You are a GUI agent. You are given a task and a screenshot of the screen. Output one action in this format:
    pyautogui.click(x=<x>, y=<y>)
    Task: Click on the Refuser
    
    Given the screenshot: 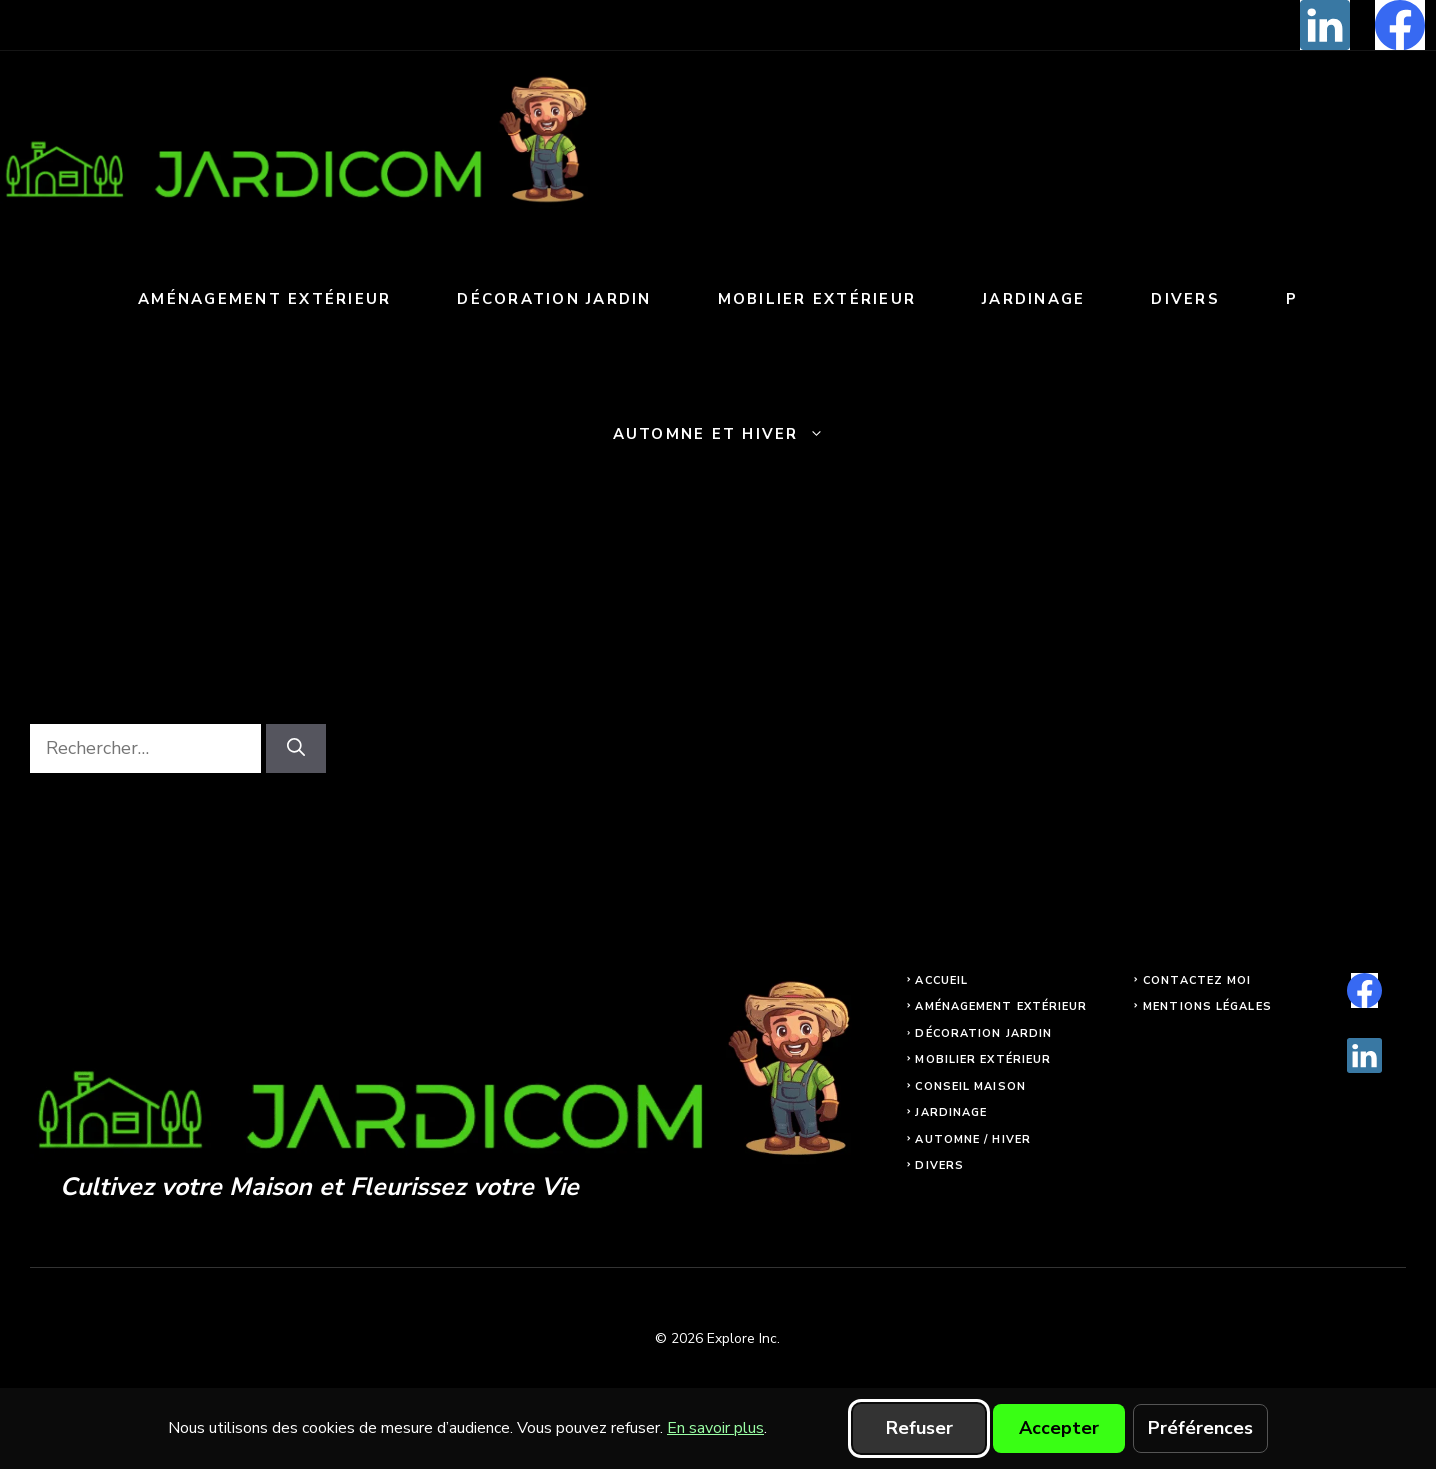 What is the action you would take?
    pyautogui.click(x=919, y=1428)
    